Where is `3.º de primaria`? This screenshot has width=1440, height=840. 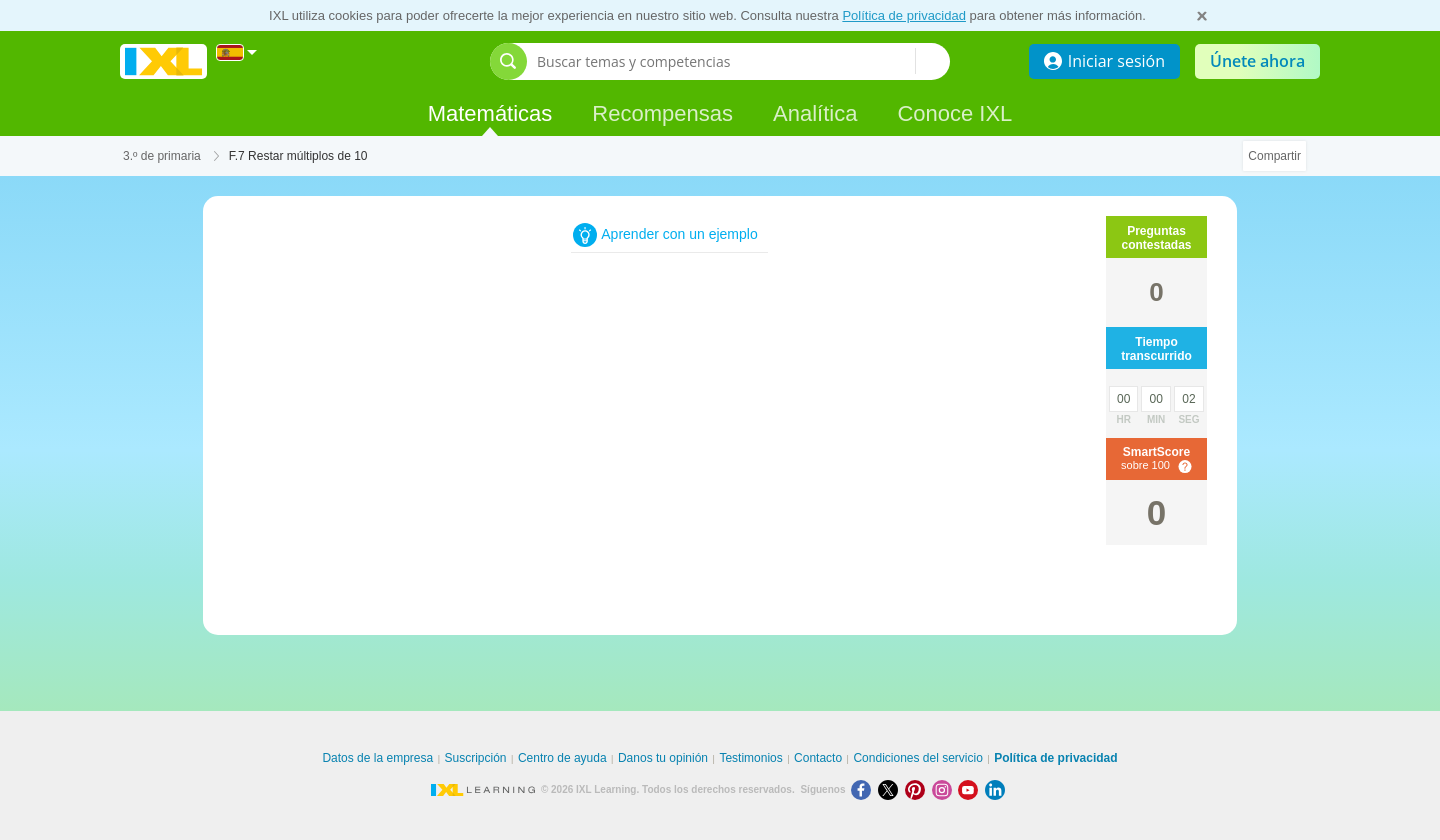 3.º de primaria is located at coordinates (162, 156).